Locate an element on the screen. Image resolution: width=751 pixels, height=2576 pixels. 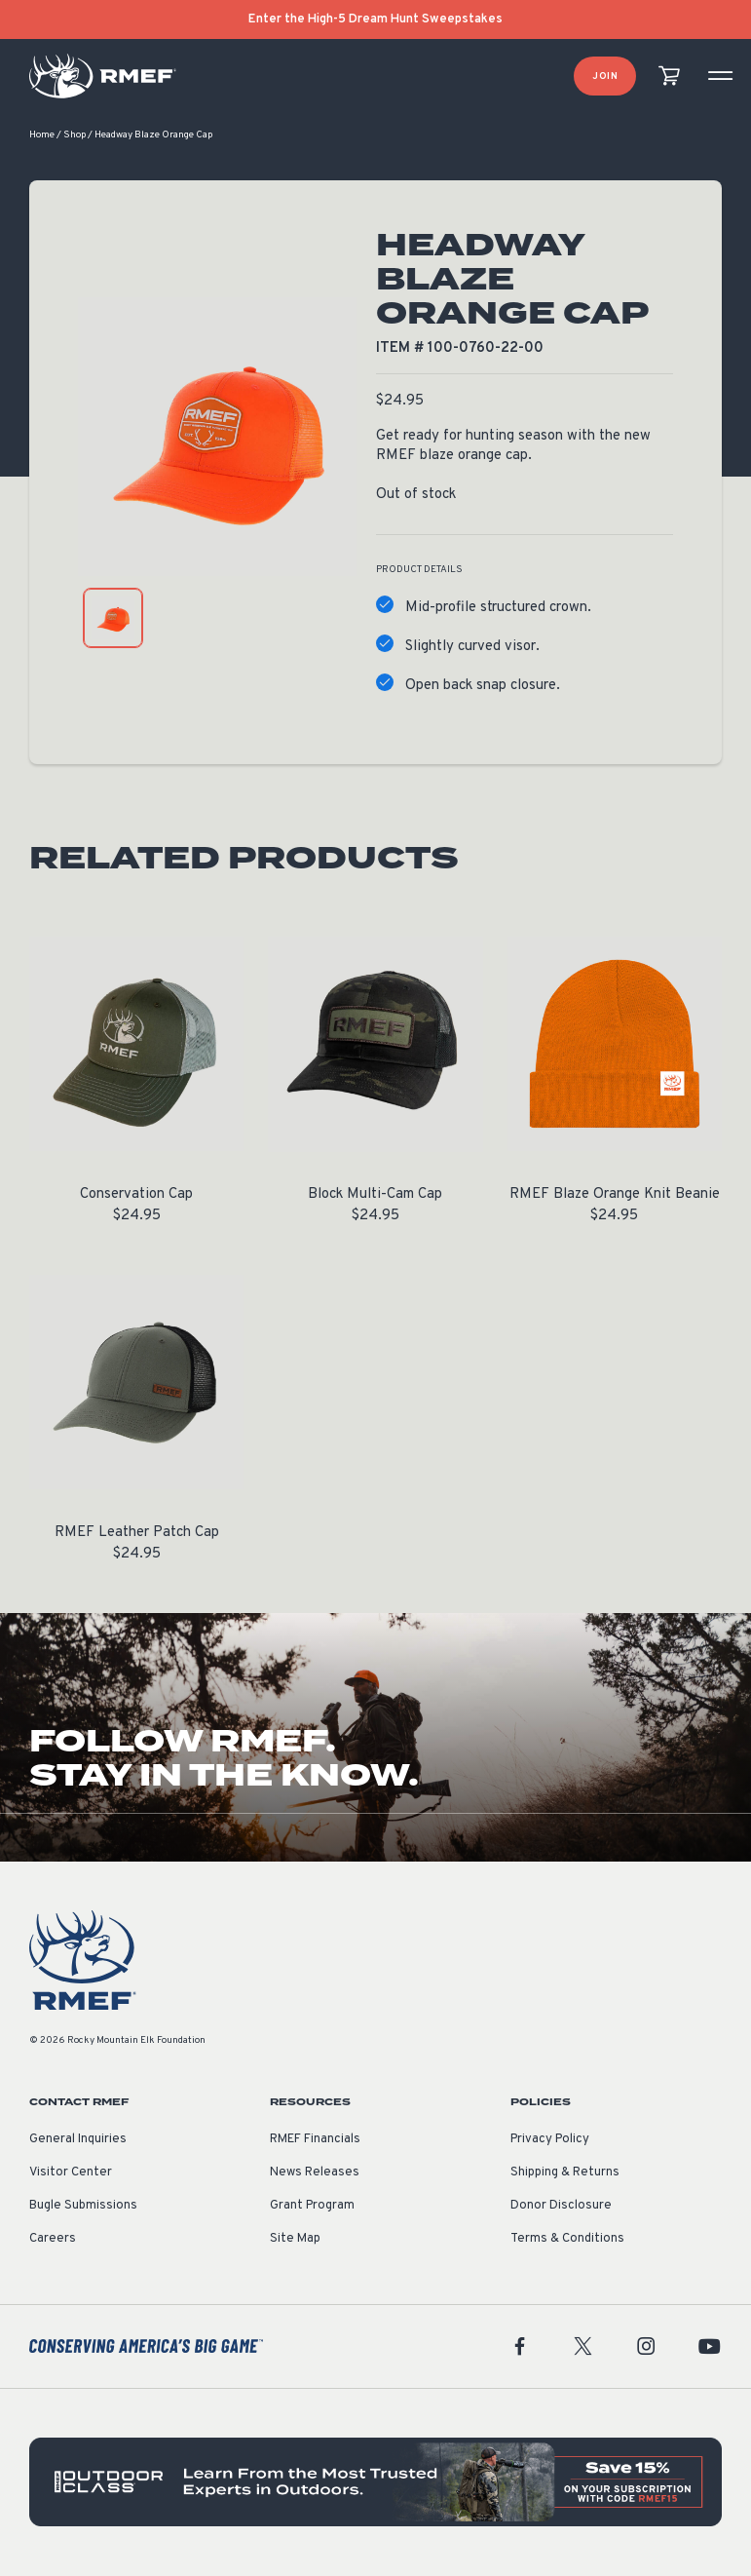
Shipping & Returns is located at coordinates (565, 2173).